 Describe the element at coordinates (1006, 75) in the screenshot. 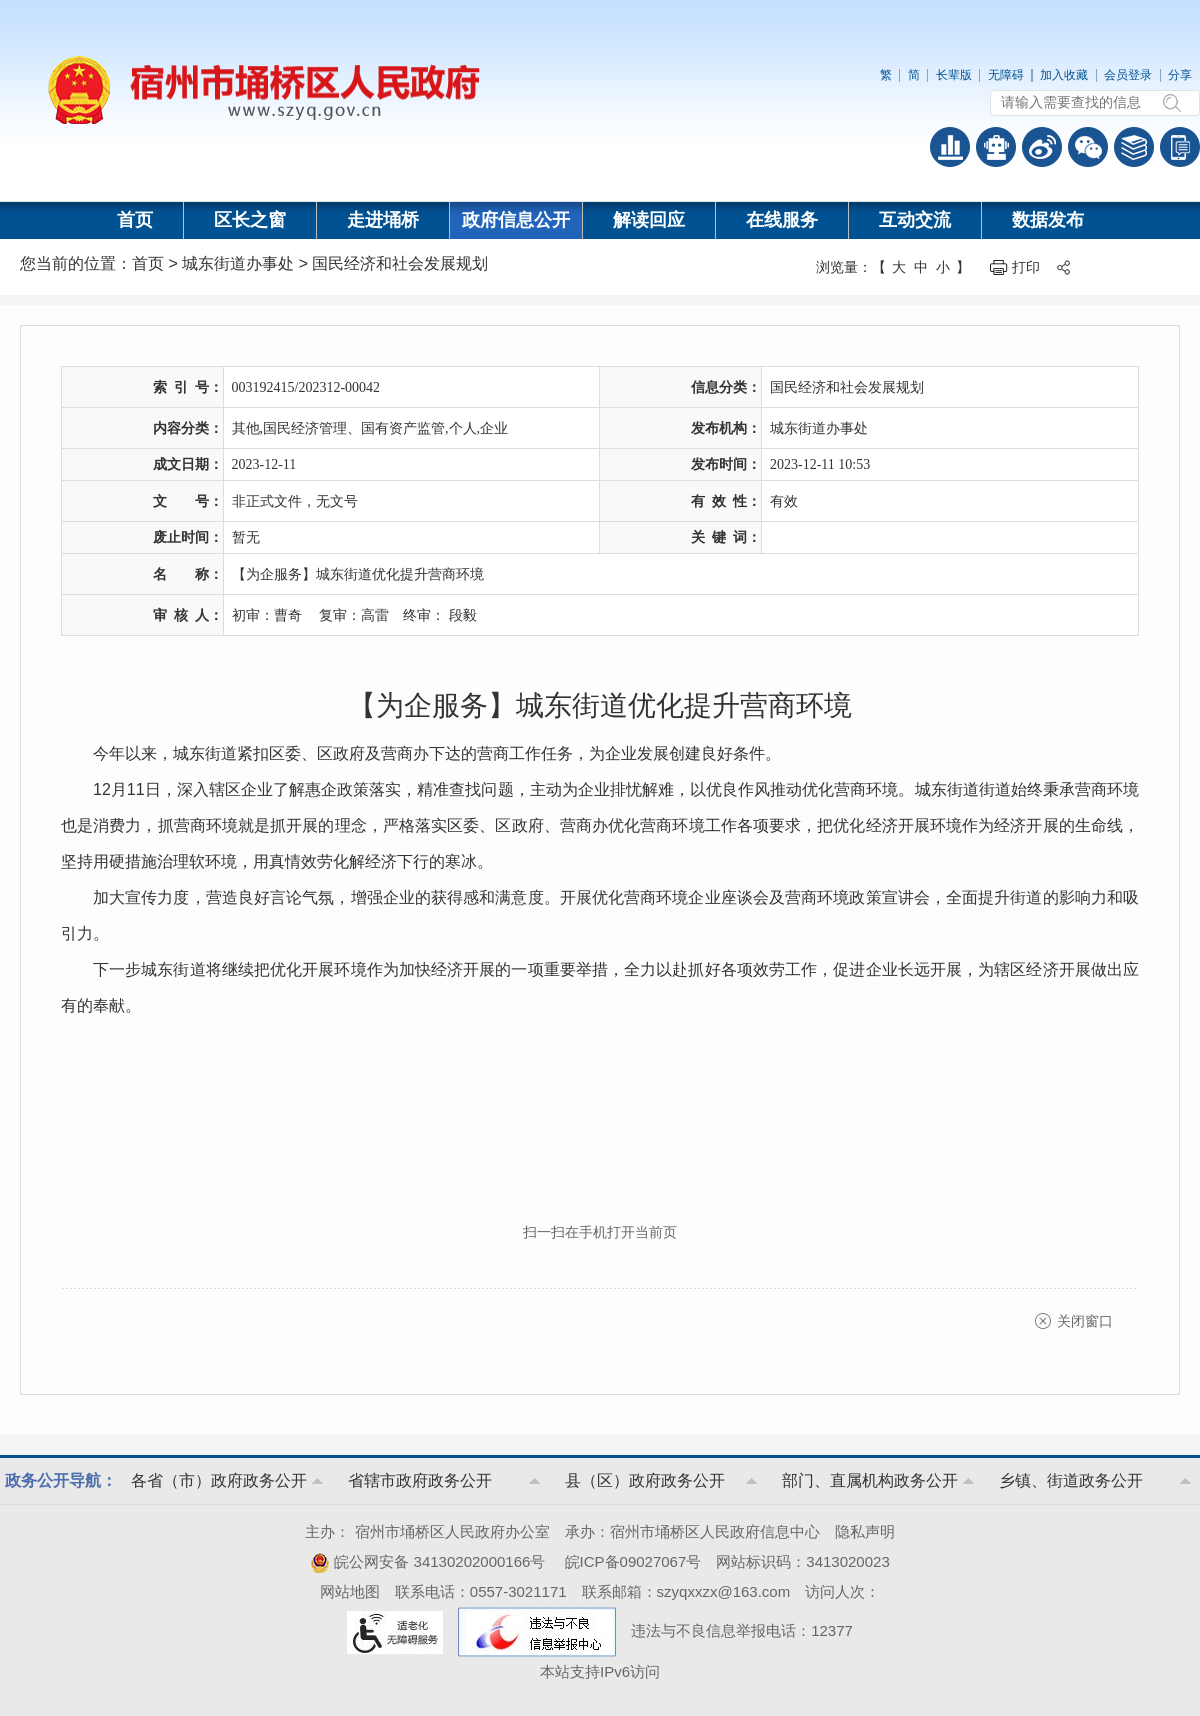

I see `无障碍` at that location.